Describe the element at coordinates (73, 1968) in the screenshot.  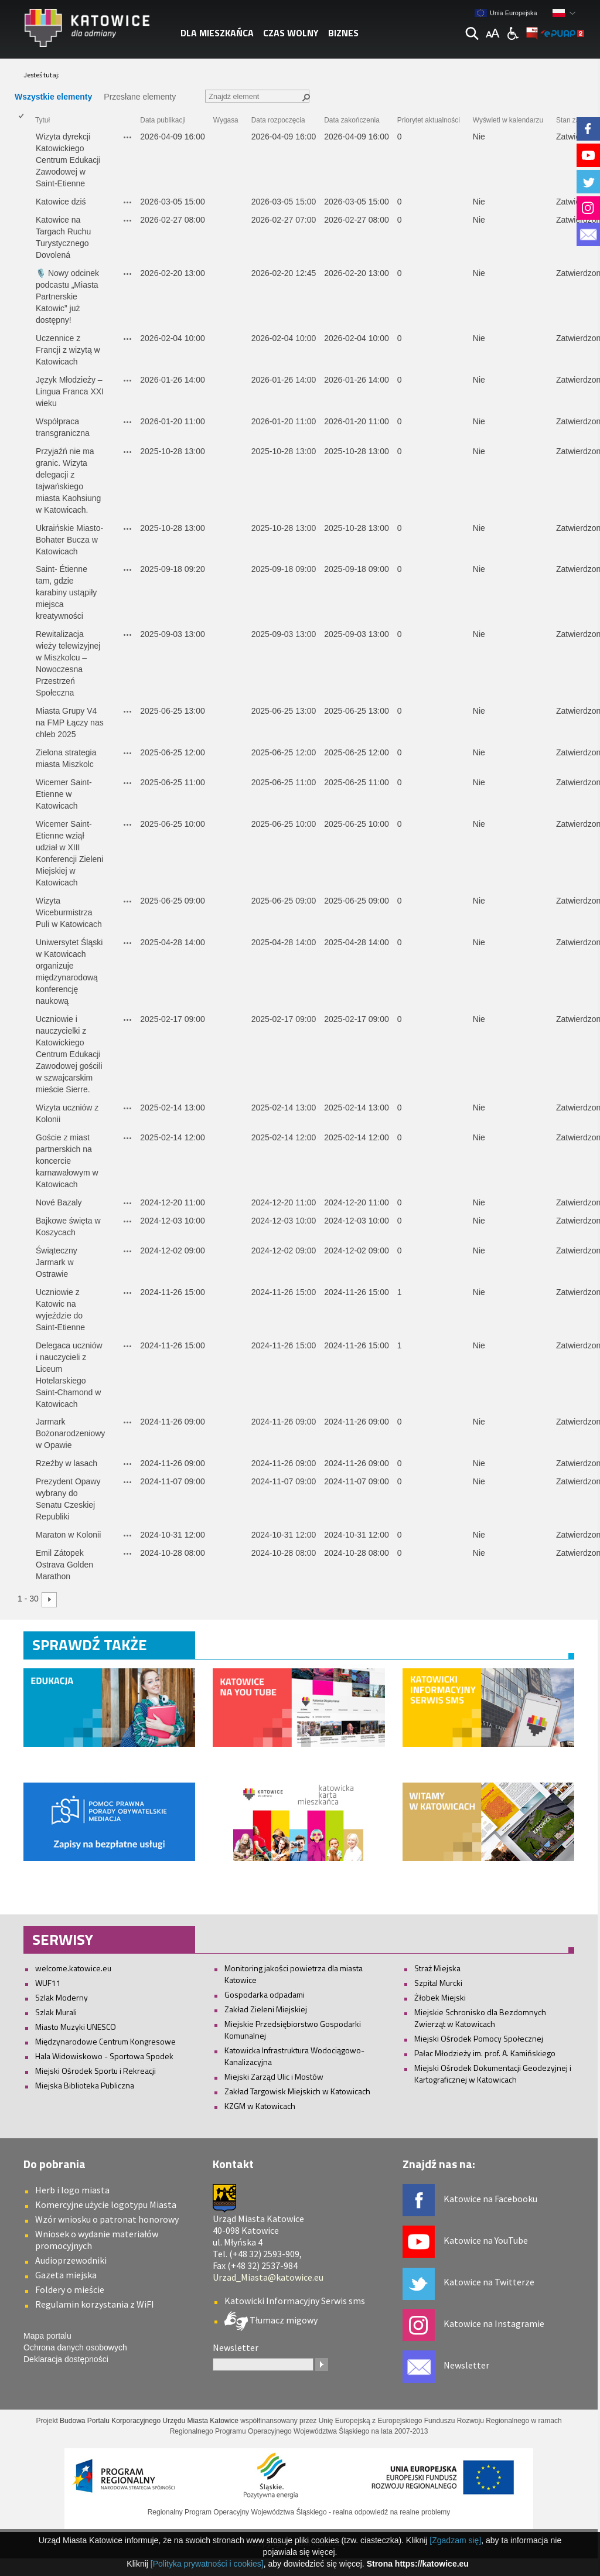
I see `welcome.katowice.eu` at that location.